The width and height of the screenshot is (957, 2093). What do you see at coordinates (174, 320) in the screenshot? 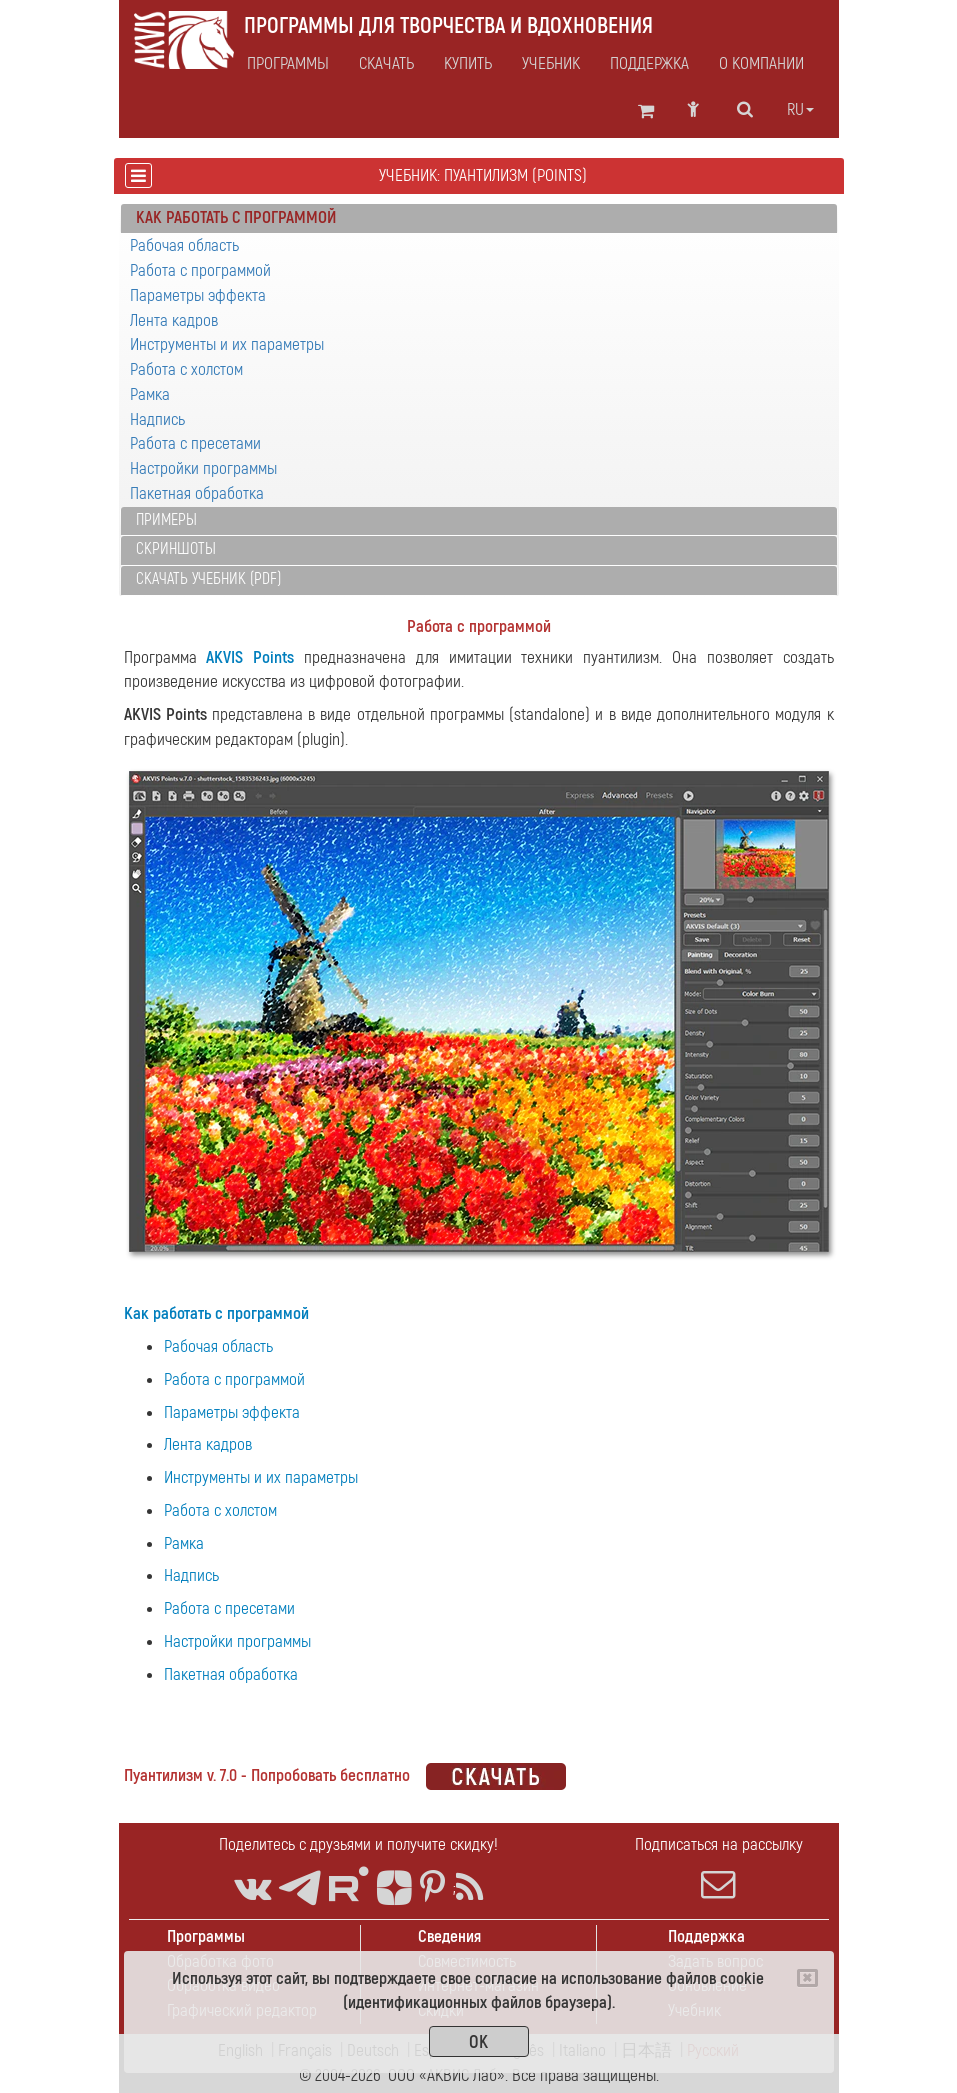
I see `Лента кадров` at bounding box center [174, 320].